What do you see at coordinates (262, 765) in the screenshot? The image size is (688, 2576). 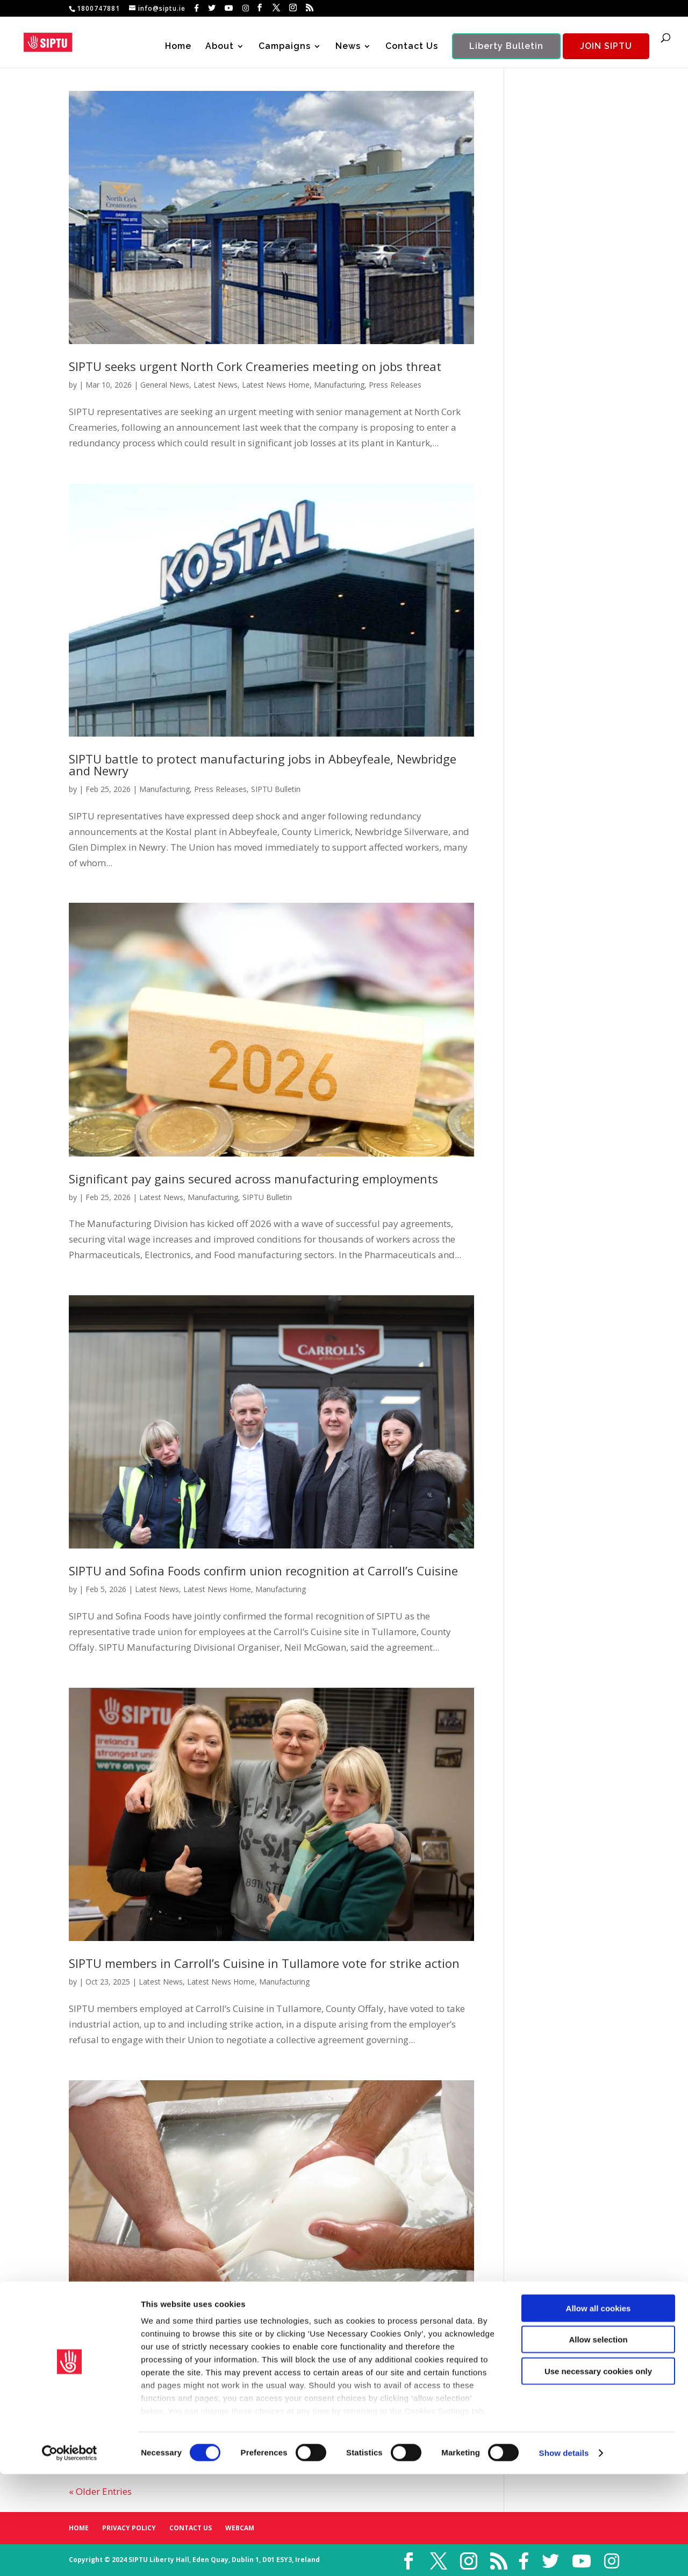 I see `SIPTU battle to protect manufacturing jobs in Abbeyfeale, Newbridge and Newry` at bounding box center [262, 765].